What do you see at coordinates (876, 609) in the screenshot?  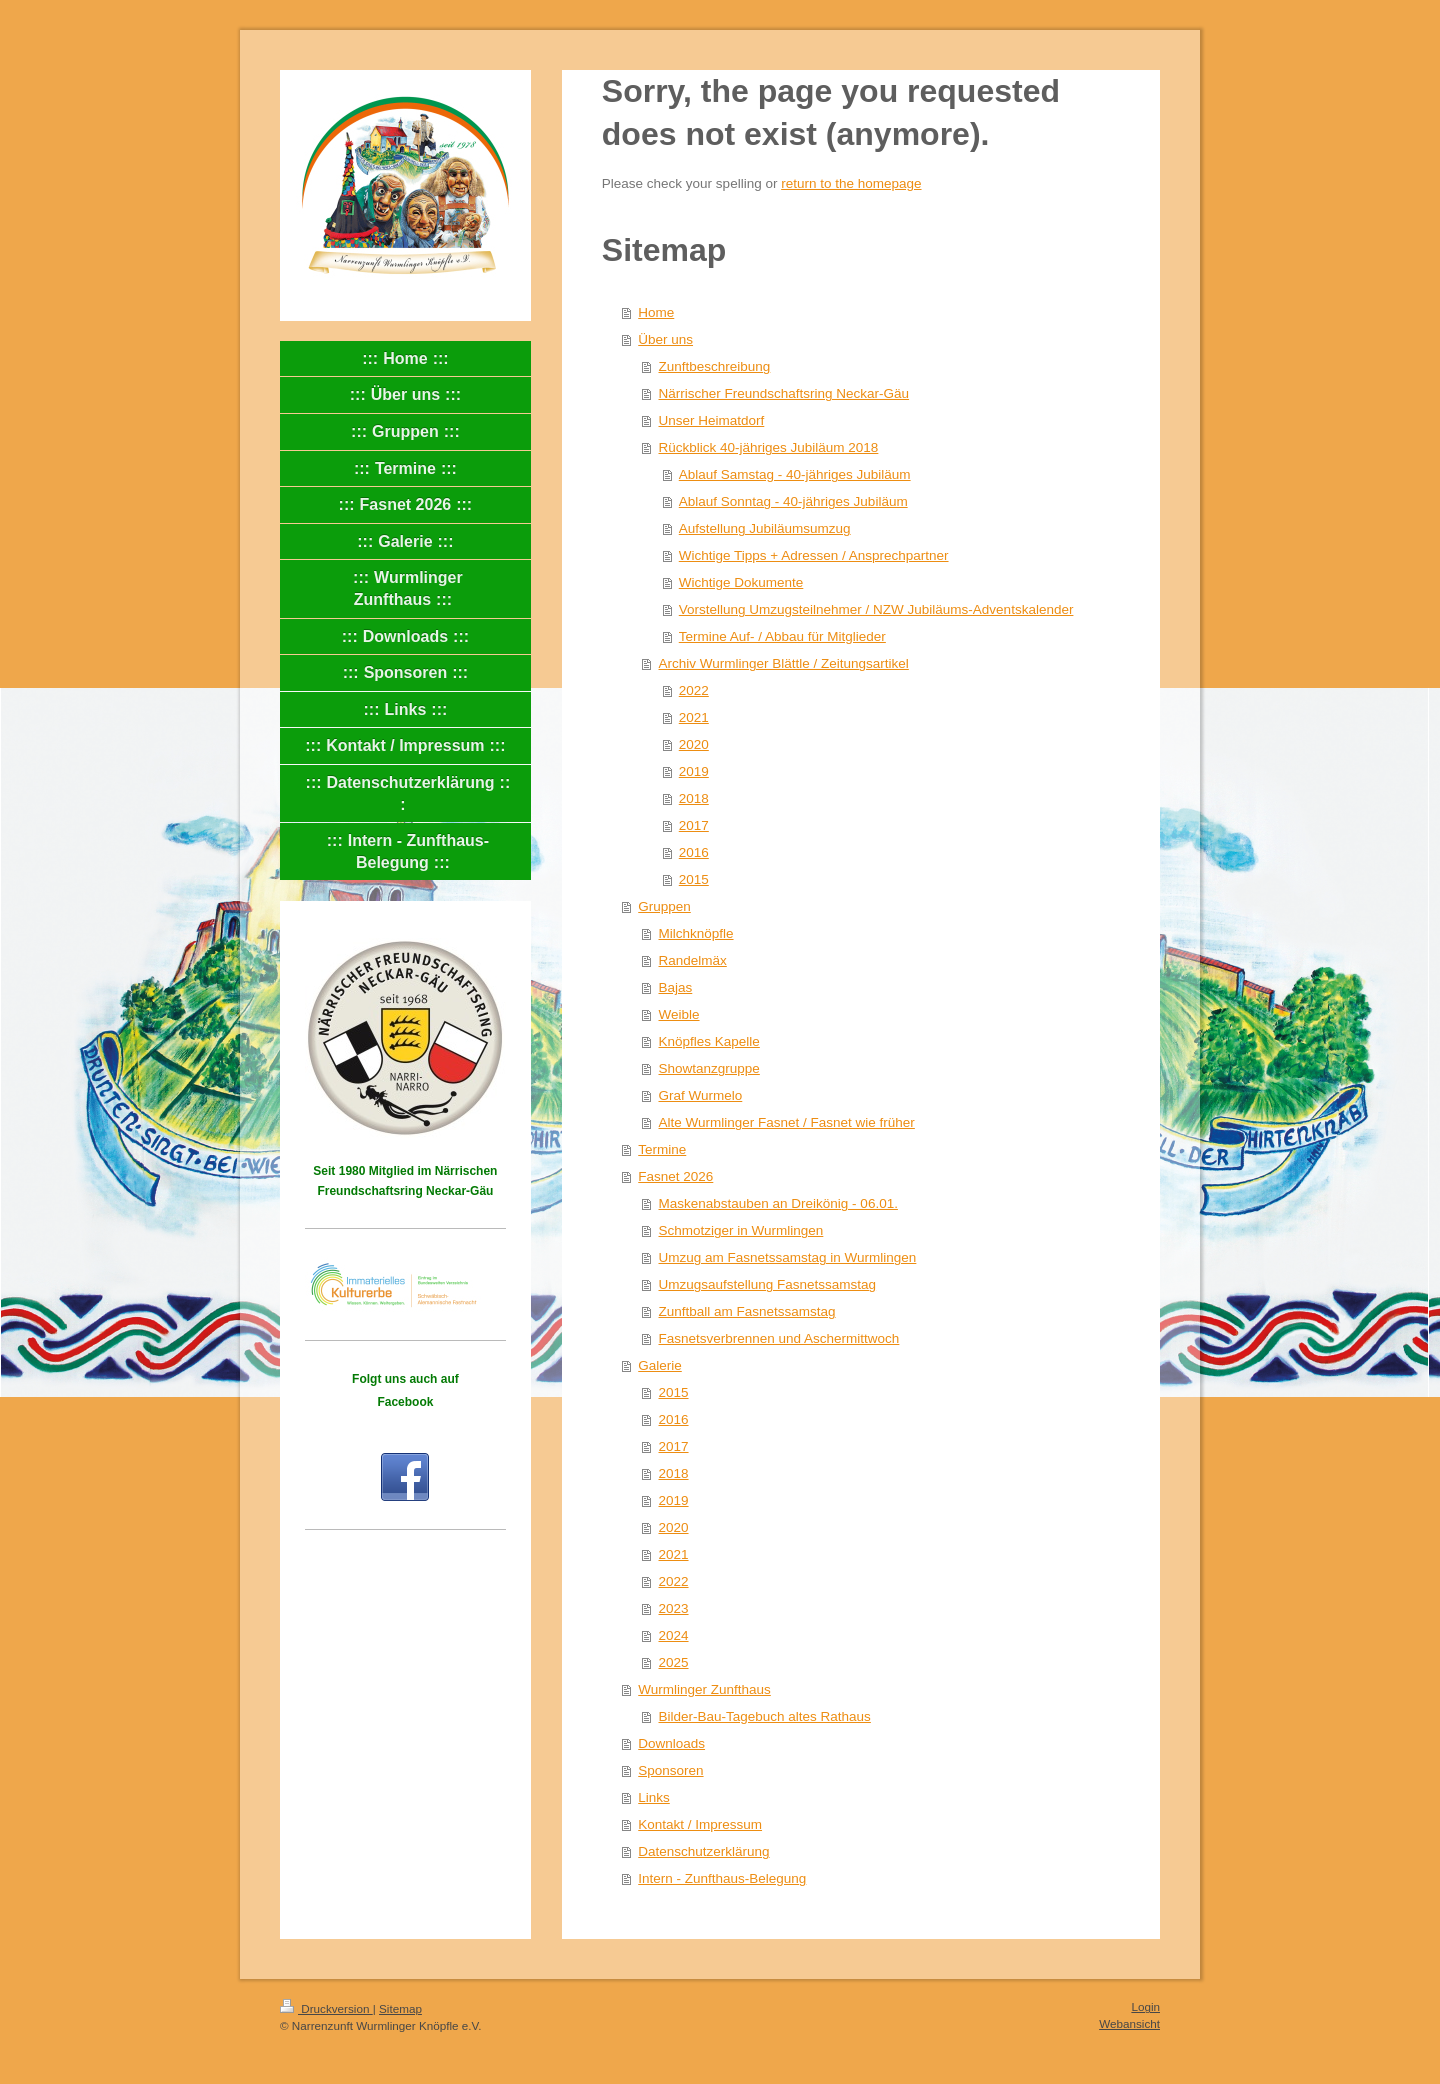 I see `Vorstellung Umzugsteilnehmer / NZW Jubiläums-Adventskalender` at bounding box center [876, 609].